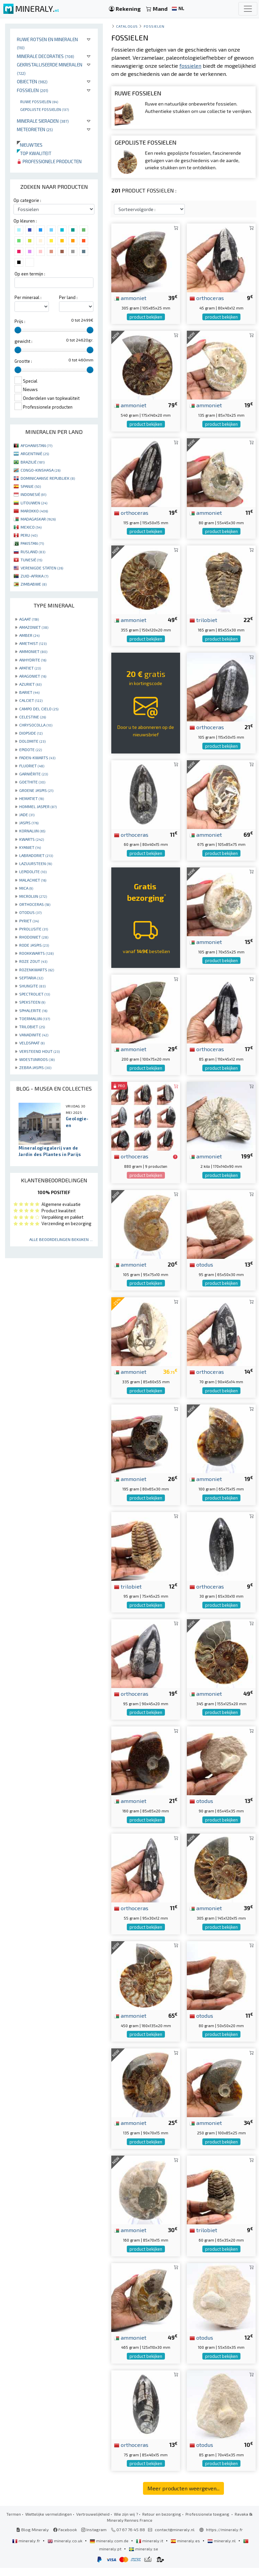 The width and height of the screenshot is (259, 2576). I want to click on ZUID-AFRIKA, so click(34, 575).